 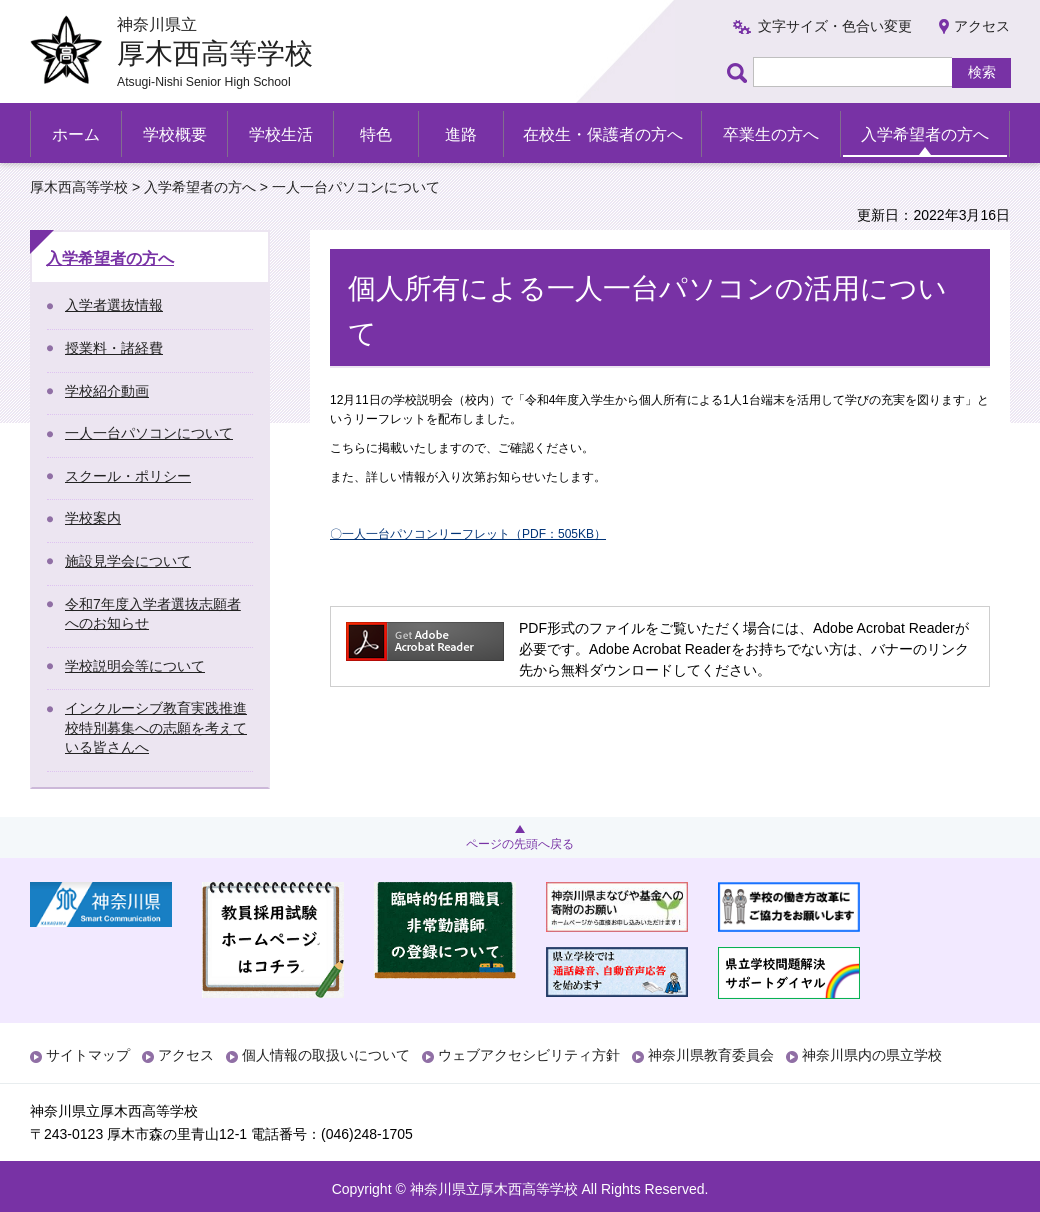 I want to click on 学校案内, so click(x=93, y=518).